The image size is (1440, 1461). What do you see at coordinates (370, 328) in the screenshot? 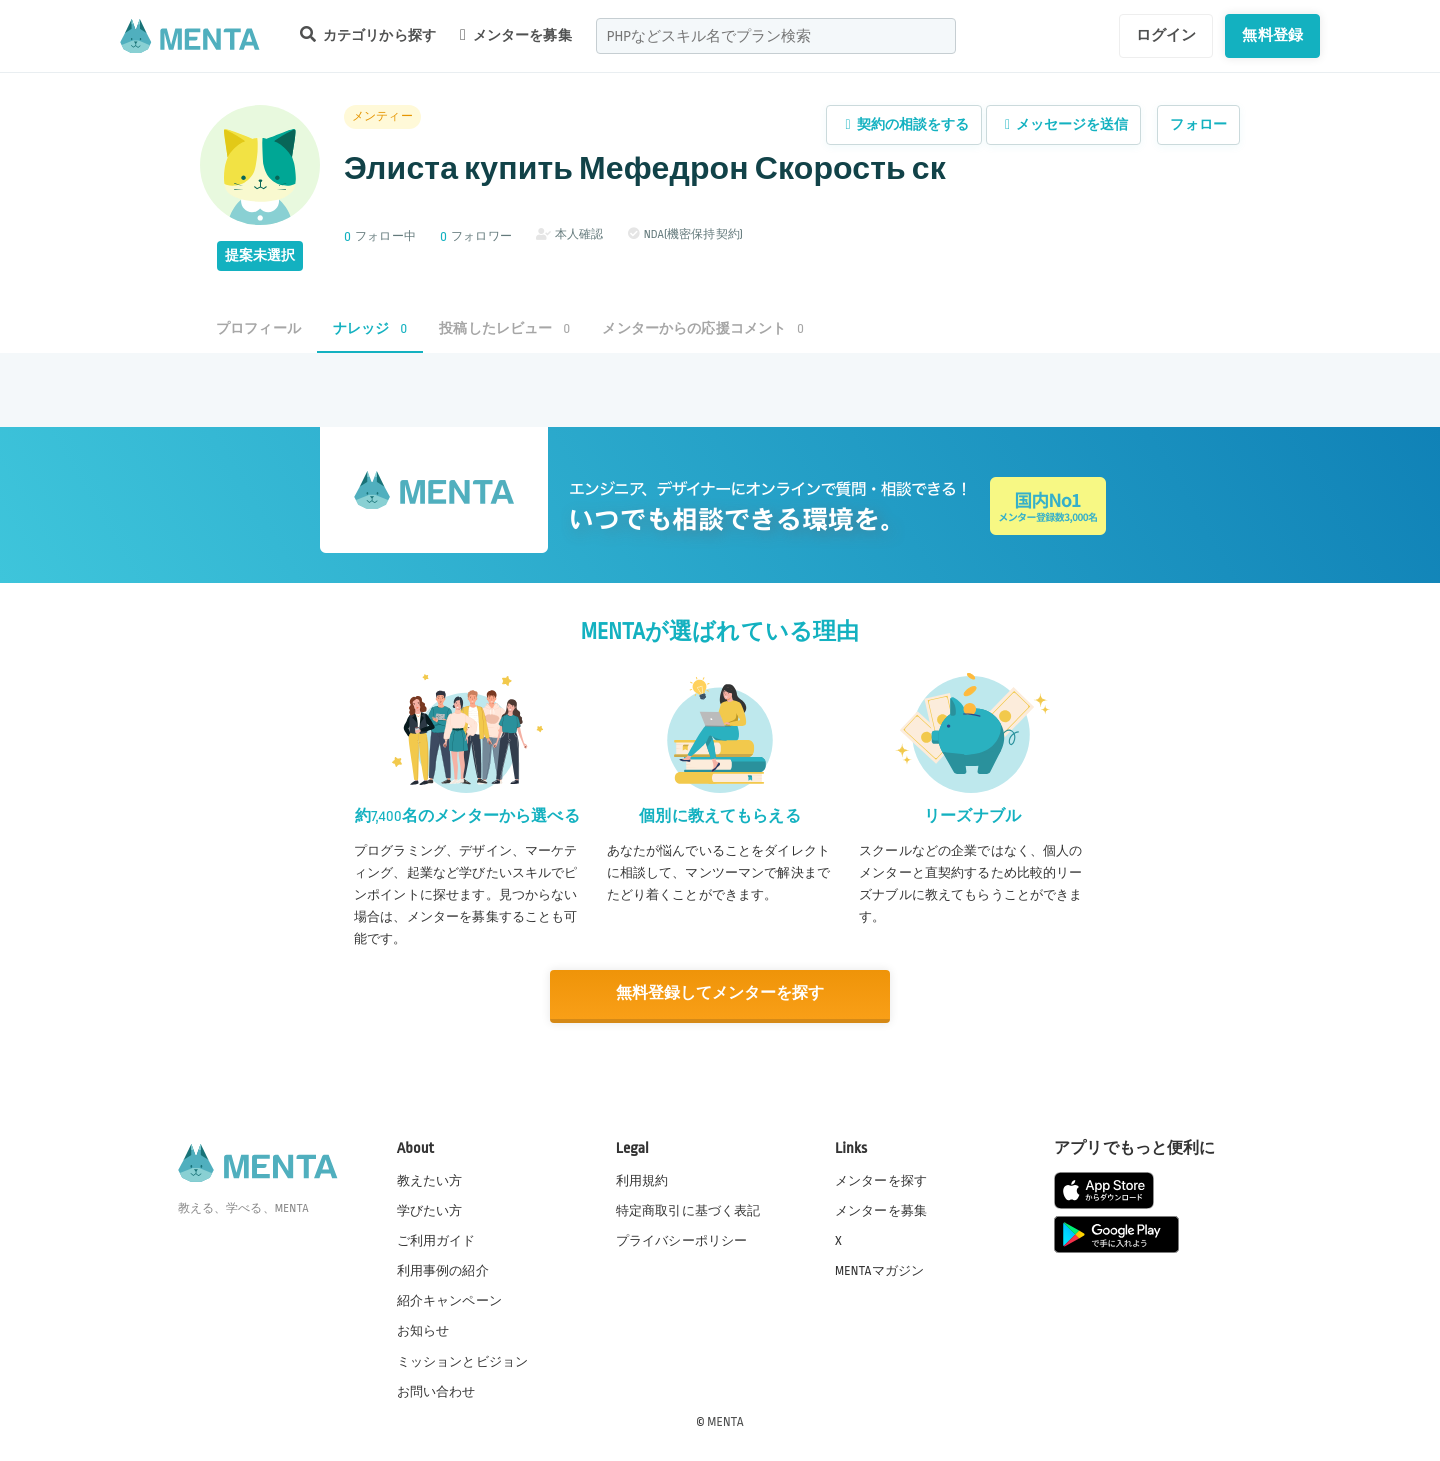
I see `ナレッジ` at bounding box center [370, 328].